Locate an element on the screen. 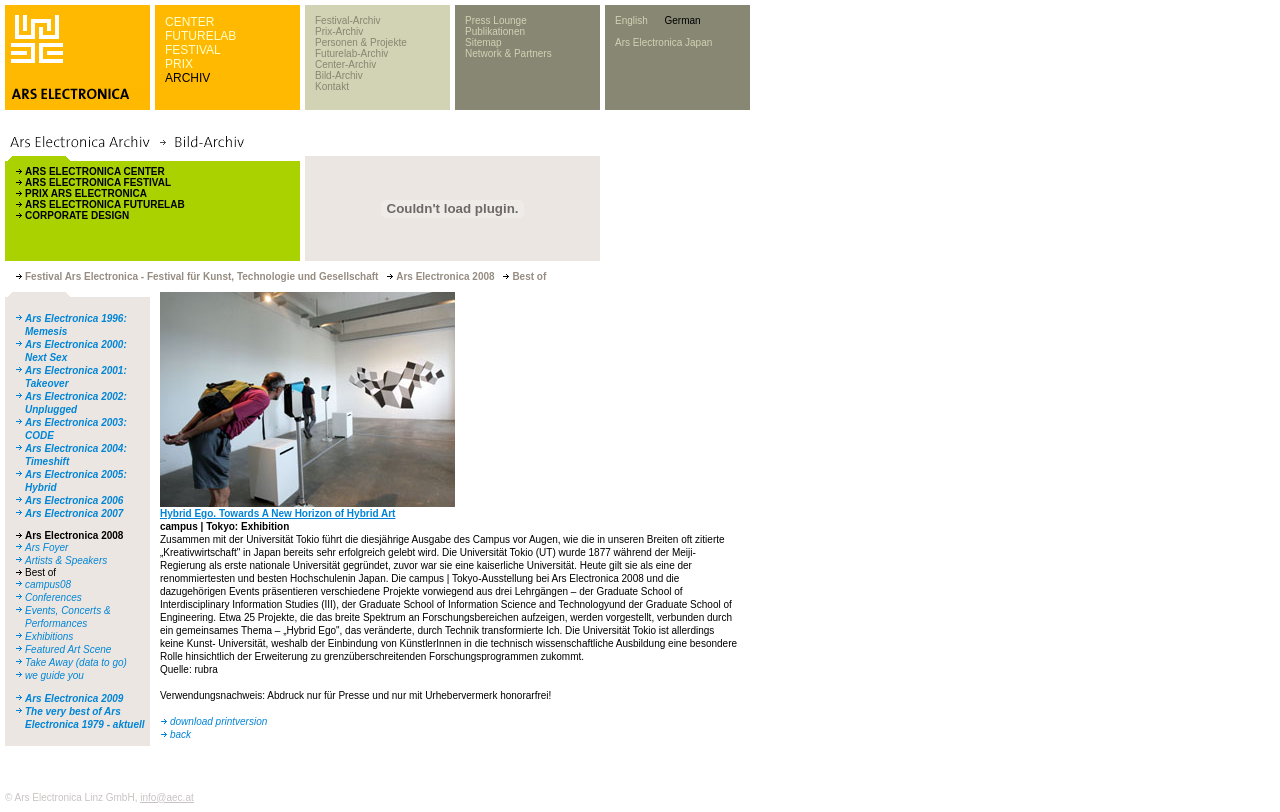 Image resolution: width=1280 pixels, height=812 pixels. Hybrid Ego. Towards A New Horizon of Hybrid Art is located at coordinates (277, 513).